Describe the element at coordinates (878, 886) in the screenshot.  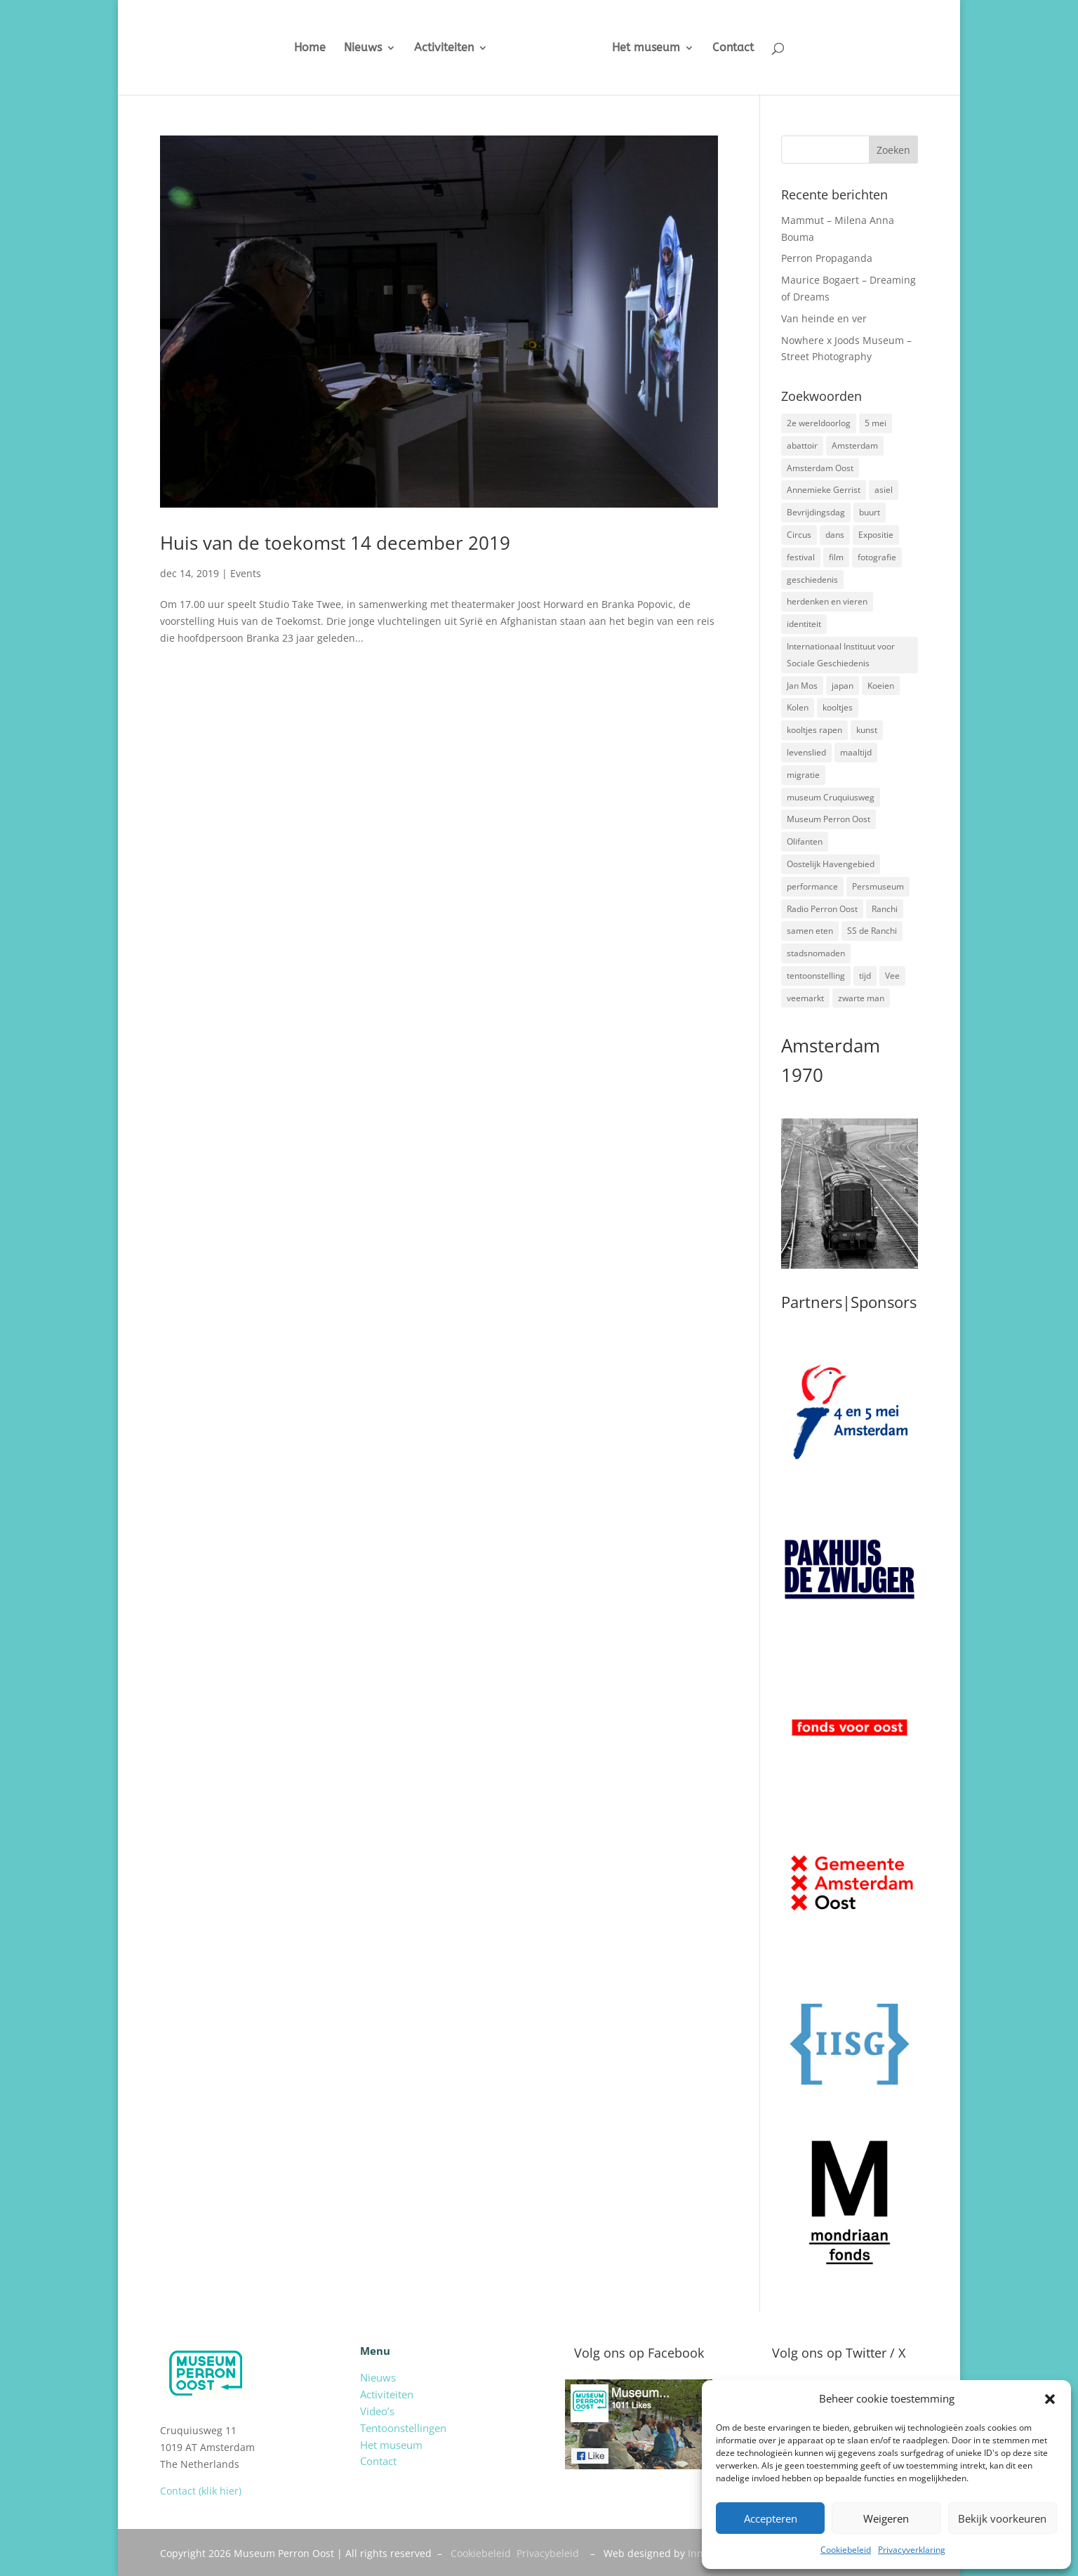
I see `Persmuseum [Persmuseum (1 item)]` at that location.